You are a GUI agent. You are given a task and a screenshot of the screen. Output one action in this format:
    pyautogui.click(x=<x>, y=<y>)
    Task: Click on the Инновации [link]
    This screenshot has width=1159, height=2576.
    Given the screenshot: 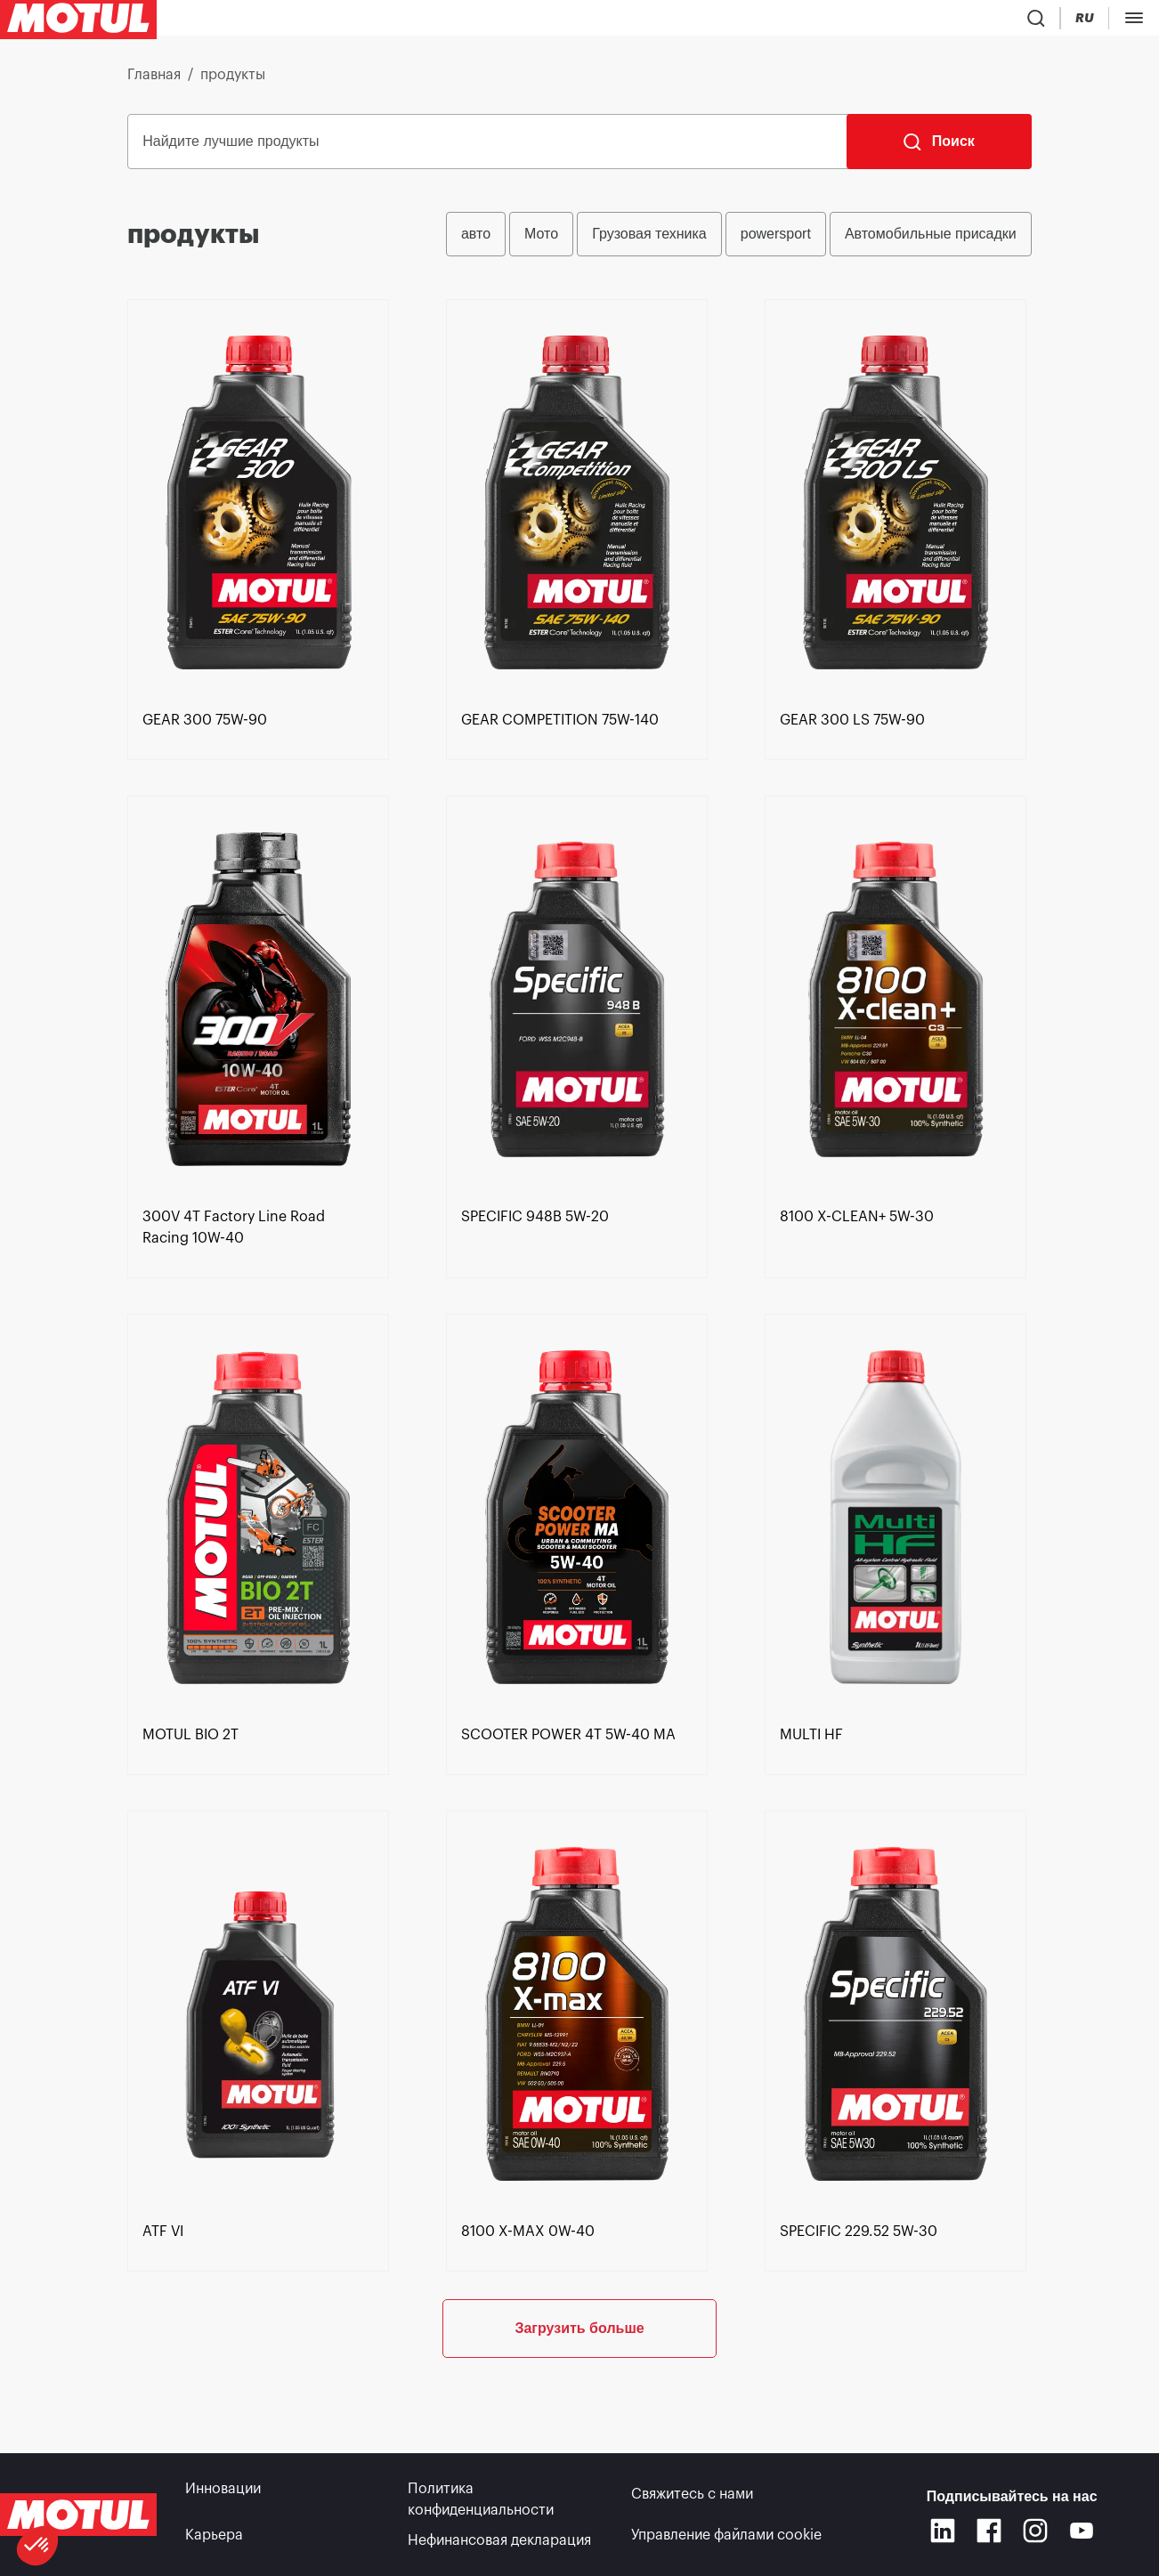 What is the action you would take?
    pyautogui.click(x=223, y=2494)
    